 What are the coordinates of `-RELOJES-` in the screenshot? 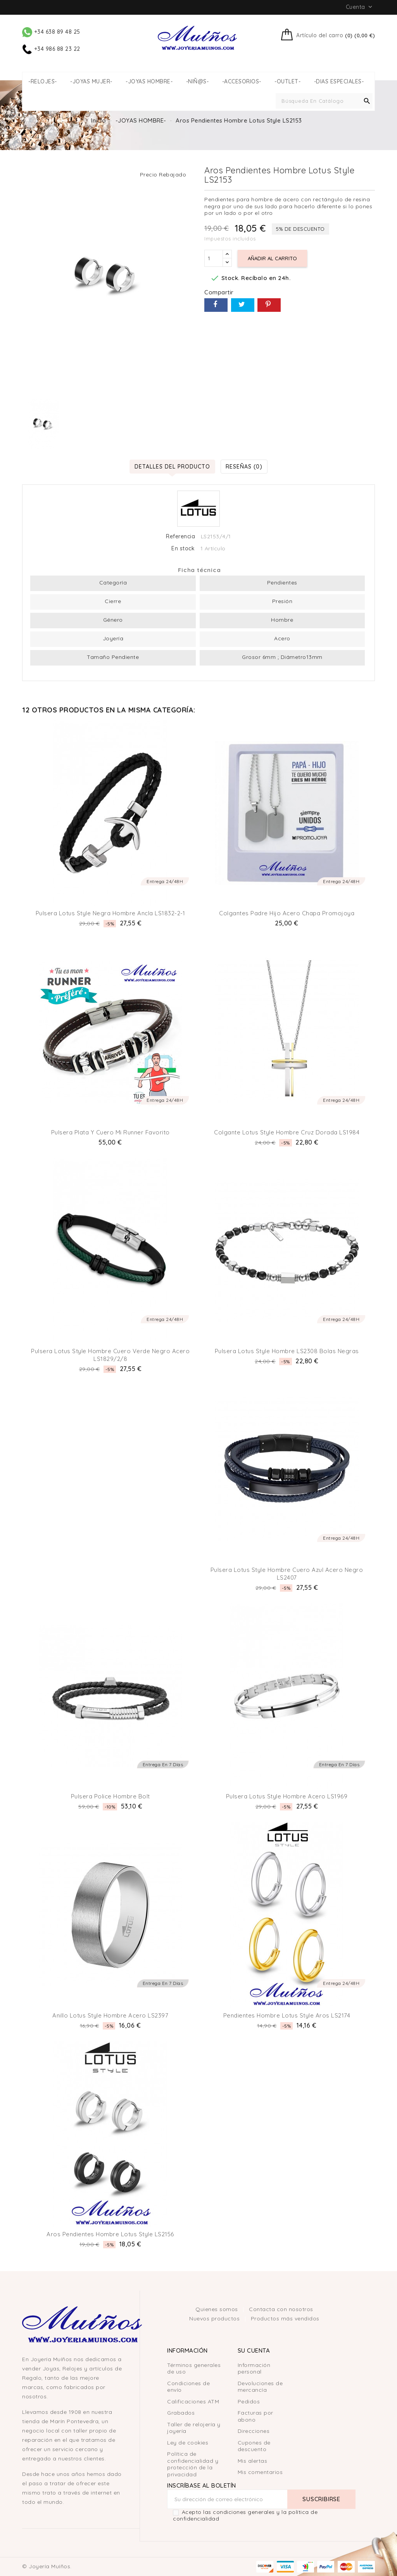 It's located at (42, 81).